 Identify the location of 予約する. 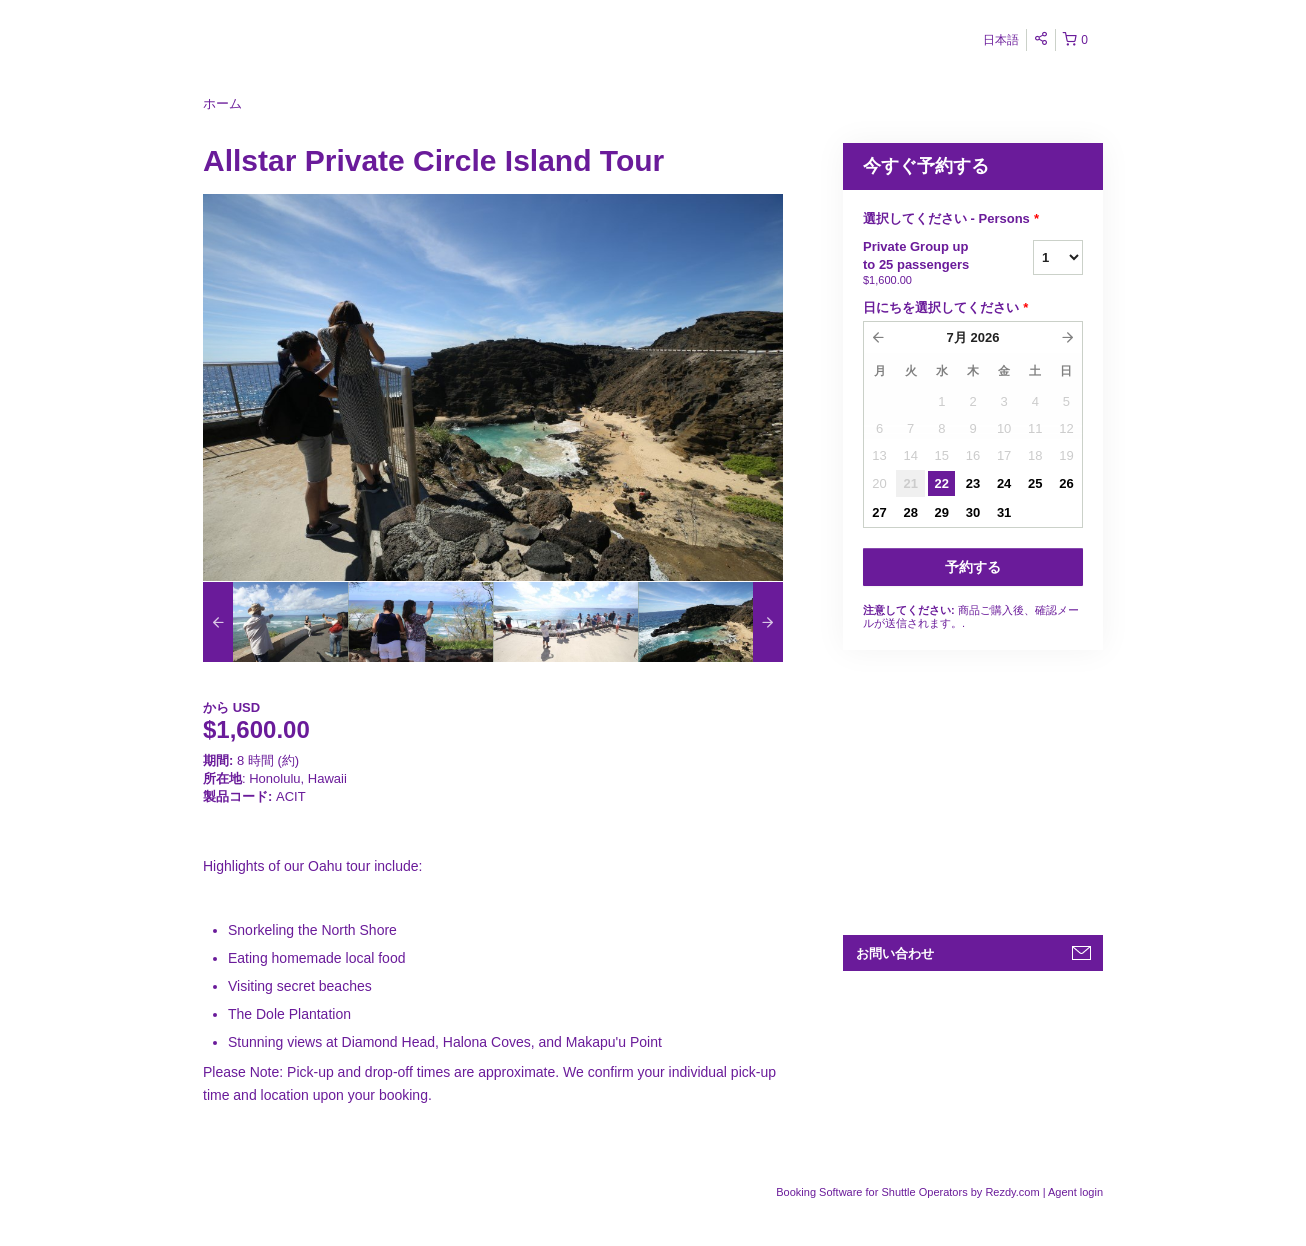
(973, 567).